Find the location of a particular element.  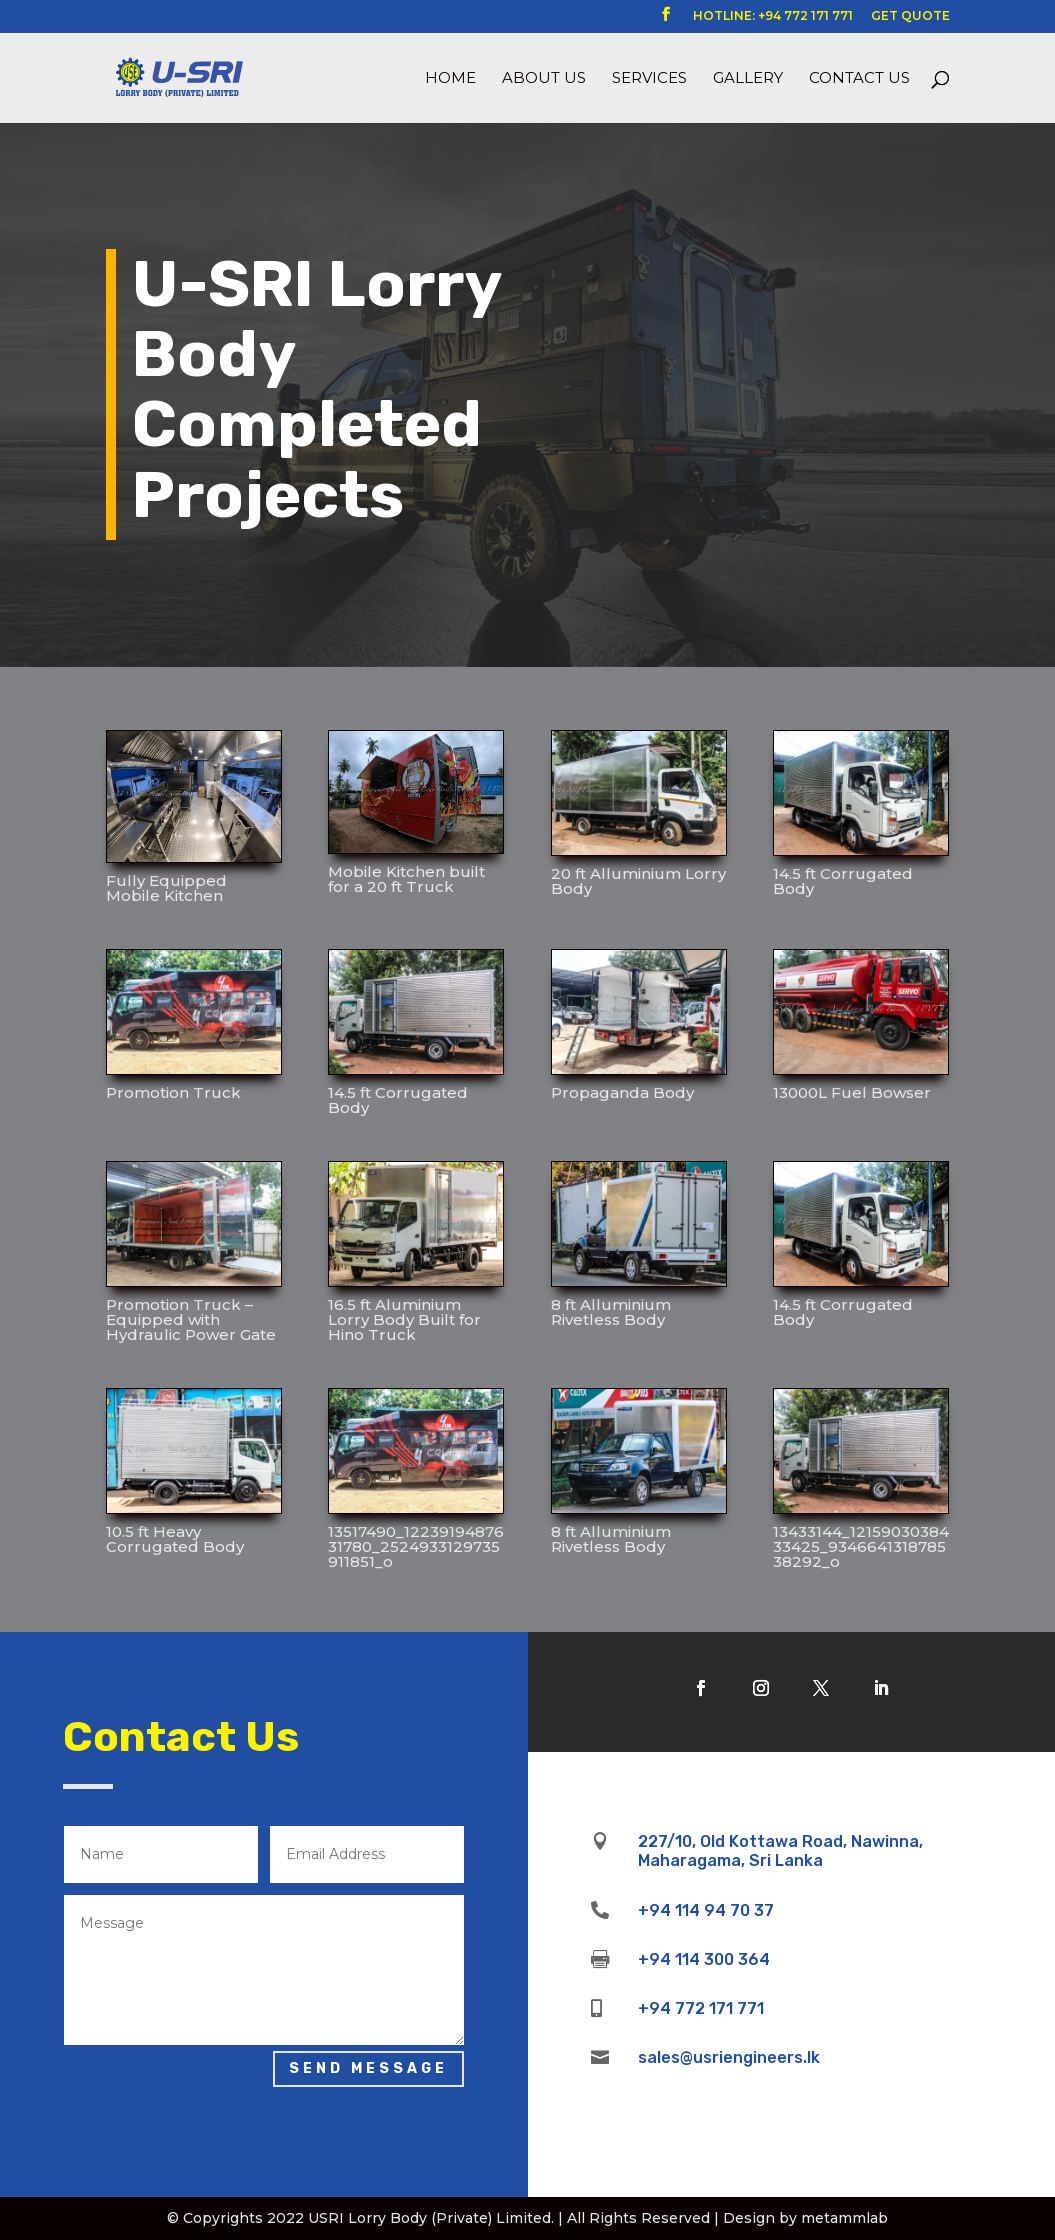

Gallery is located at coordinates (748, 79).